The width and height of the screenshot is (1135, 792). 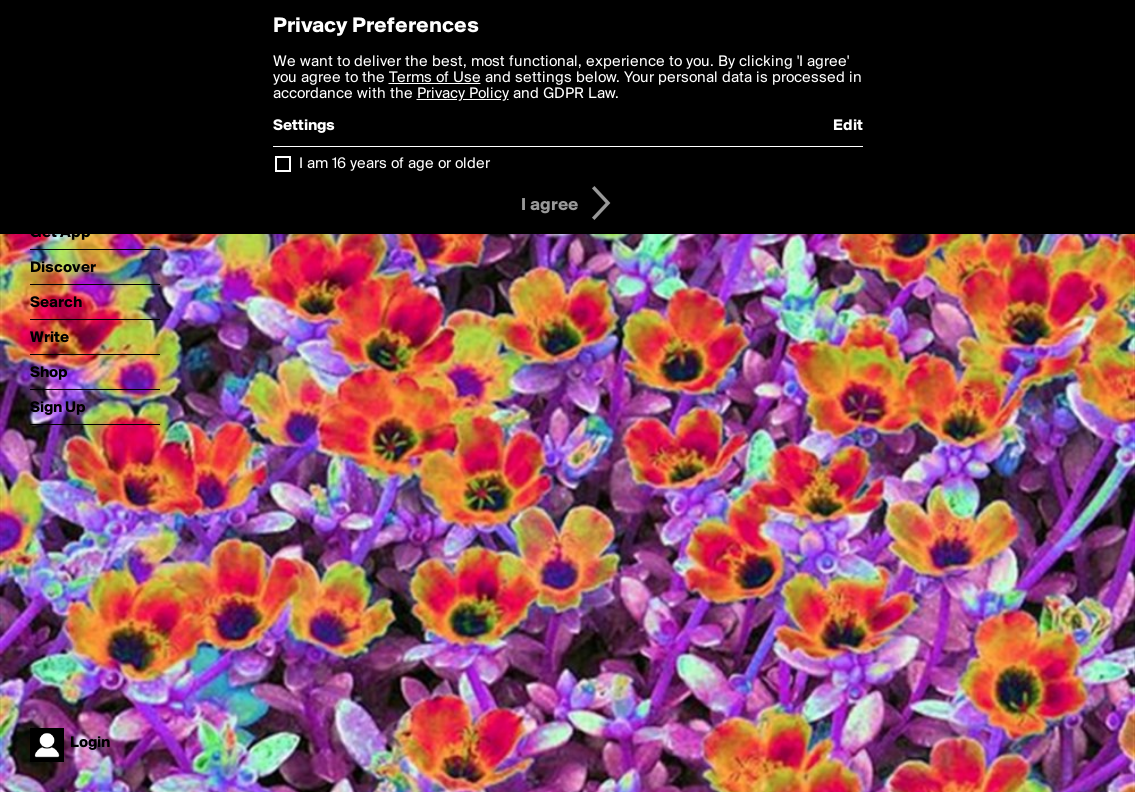 What do you see at coordinates (463, 94) in the screenshot?
I see `Privacy Policy` at bounding box center [463, 94].